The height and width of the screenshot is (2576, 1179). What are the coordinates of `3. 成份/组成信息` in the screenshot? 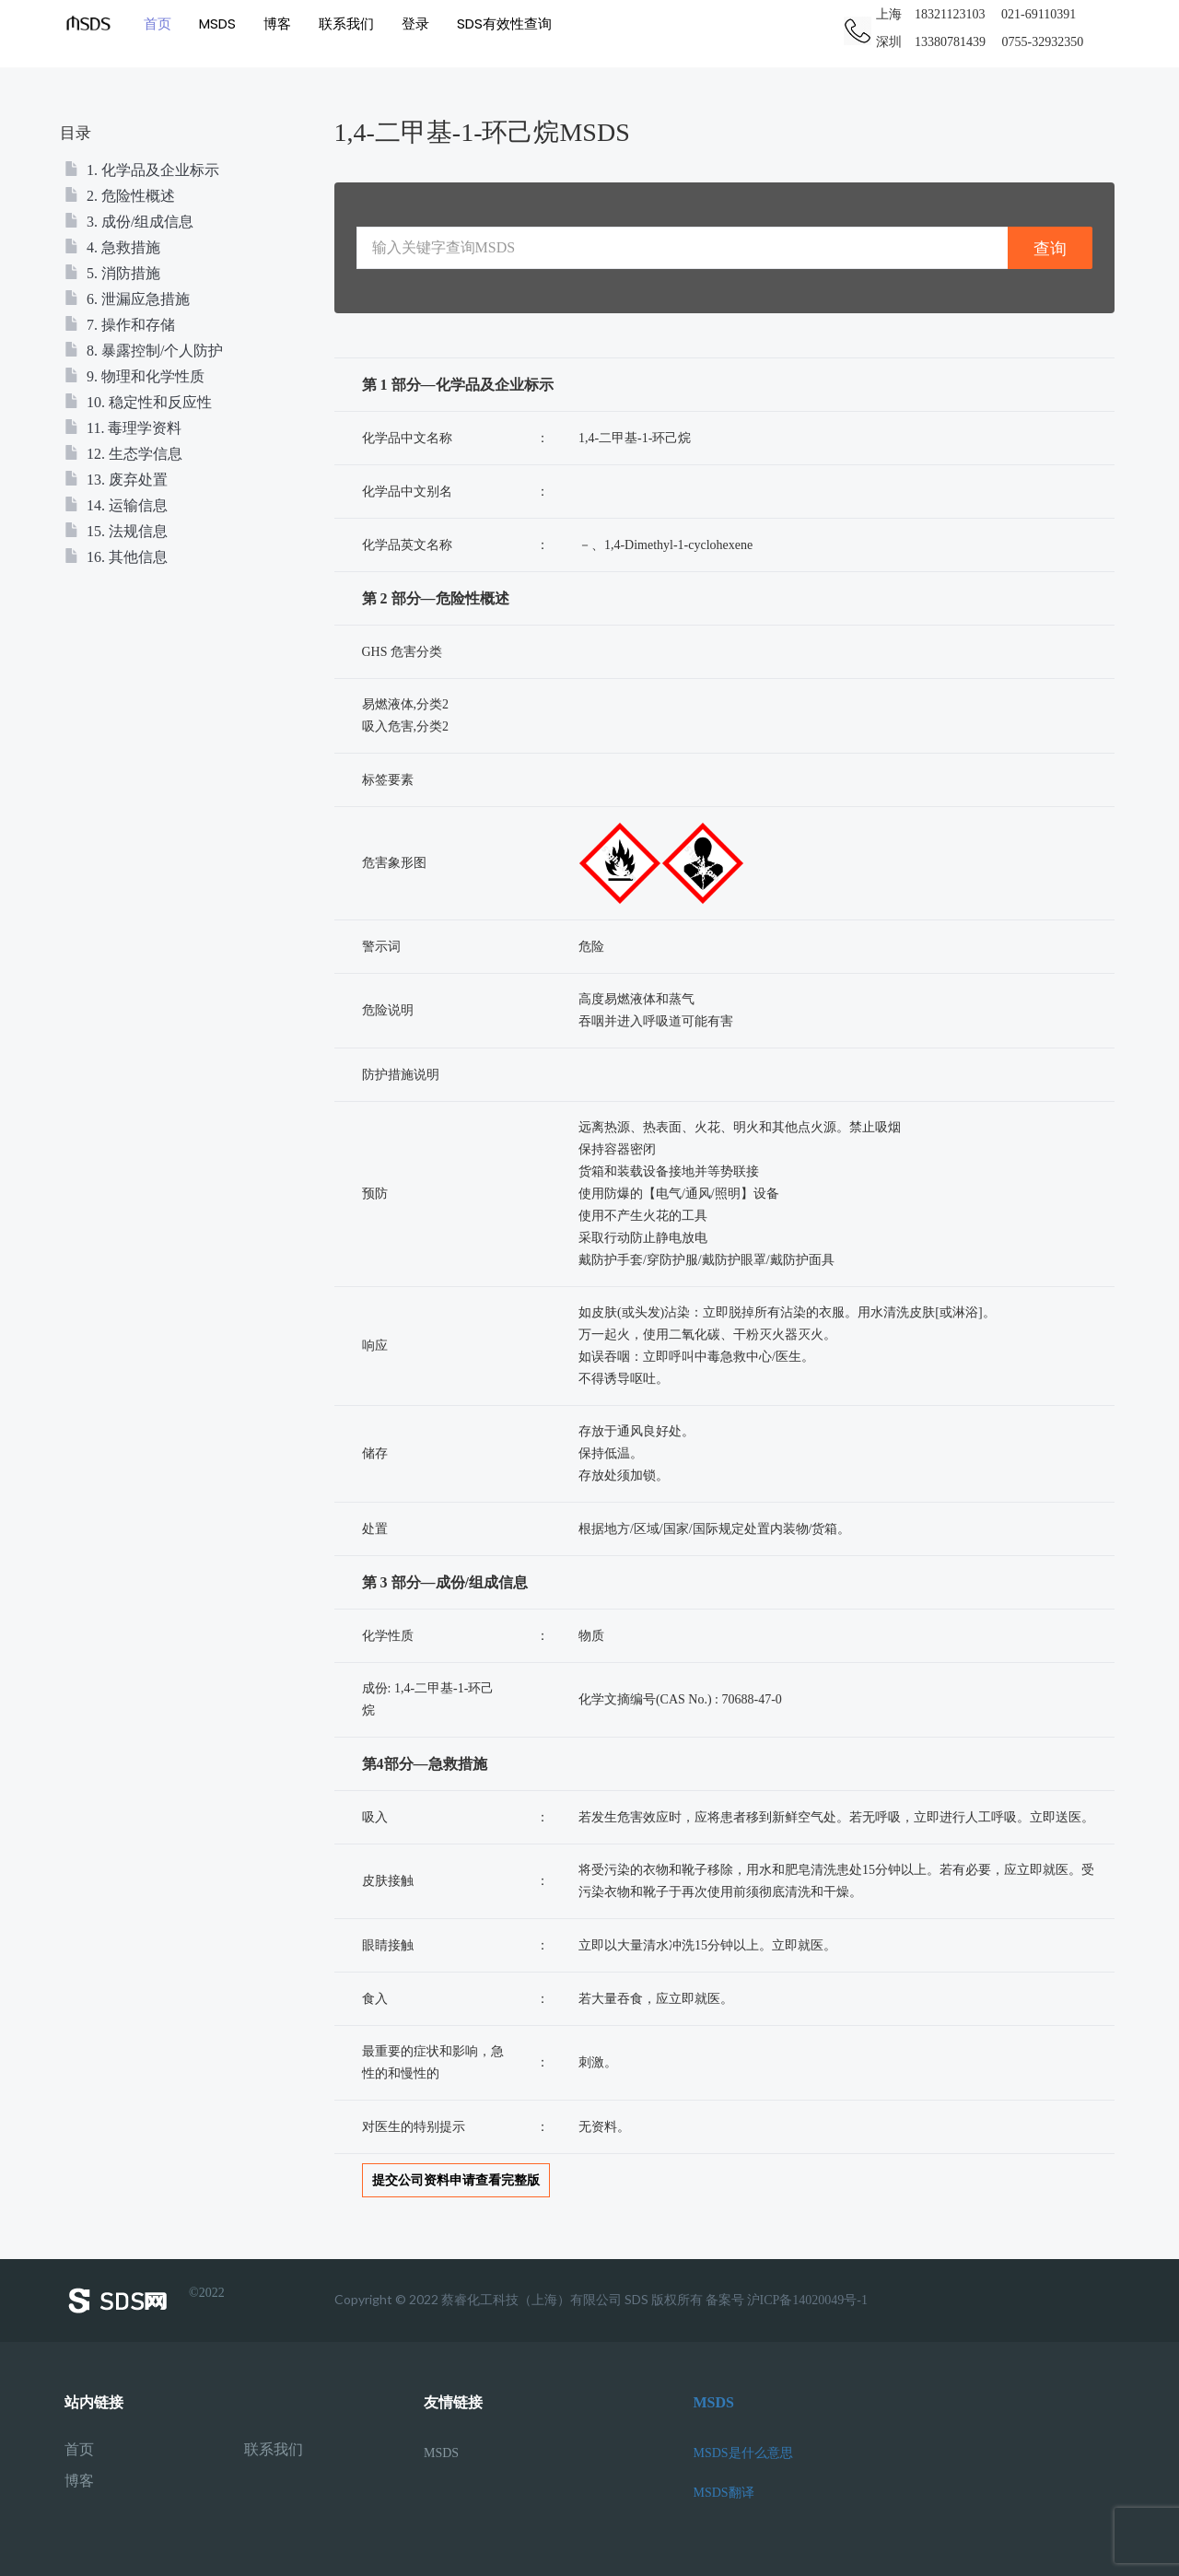 It's located at (128, 221).